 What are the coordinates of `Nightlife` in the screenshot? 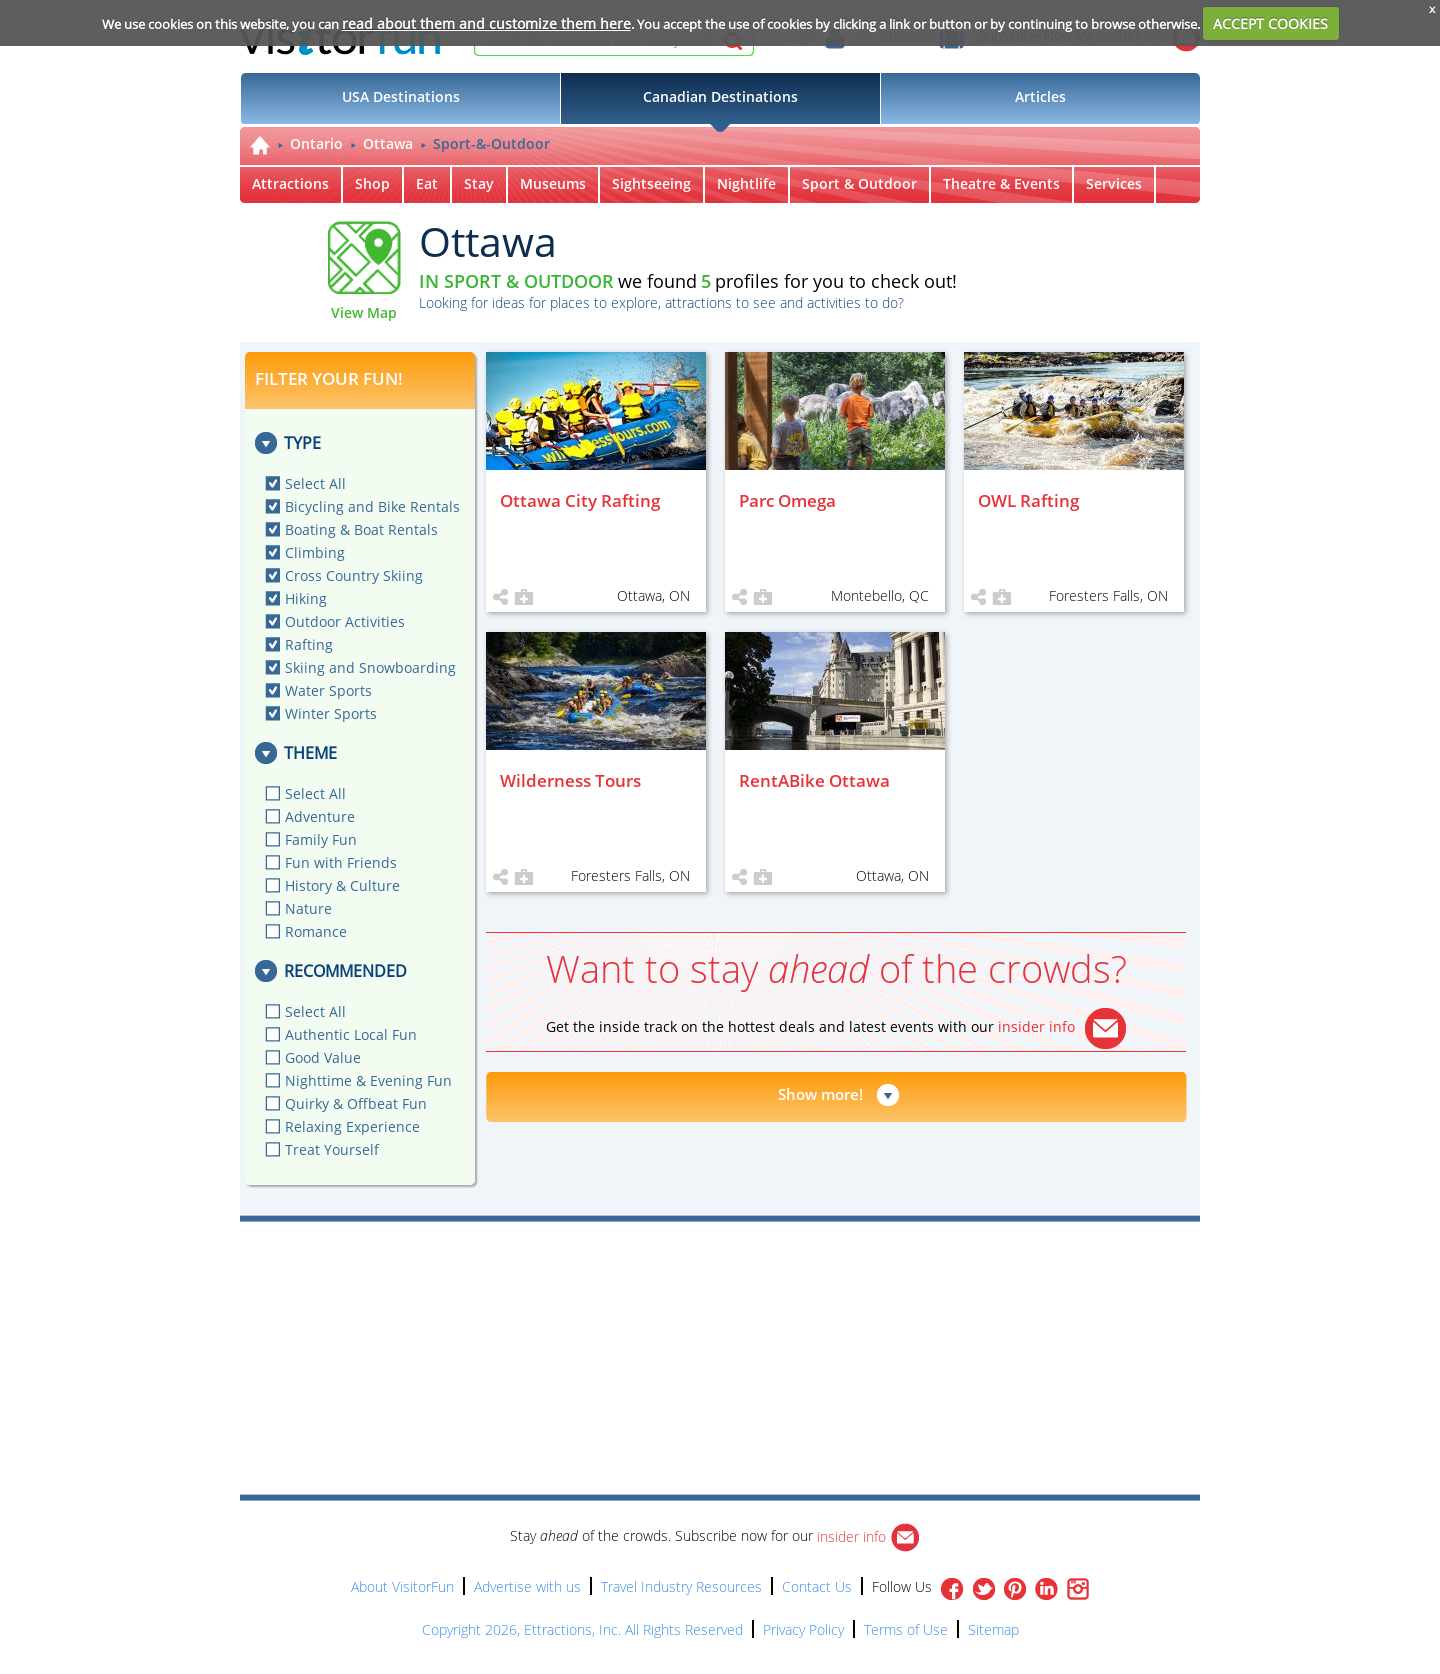 It's located at (746, 183).